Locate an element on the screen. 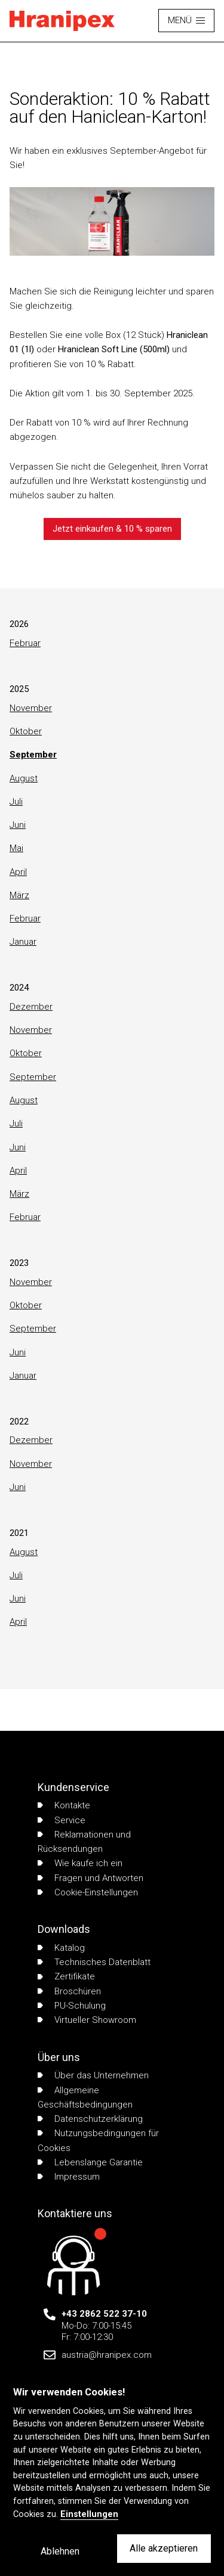 The height and width of the screenshot is (2576, 224). Service is located at coordinates (61, 1820).